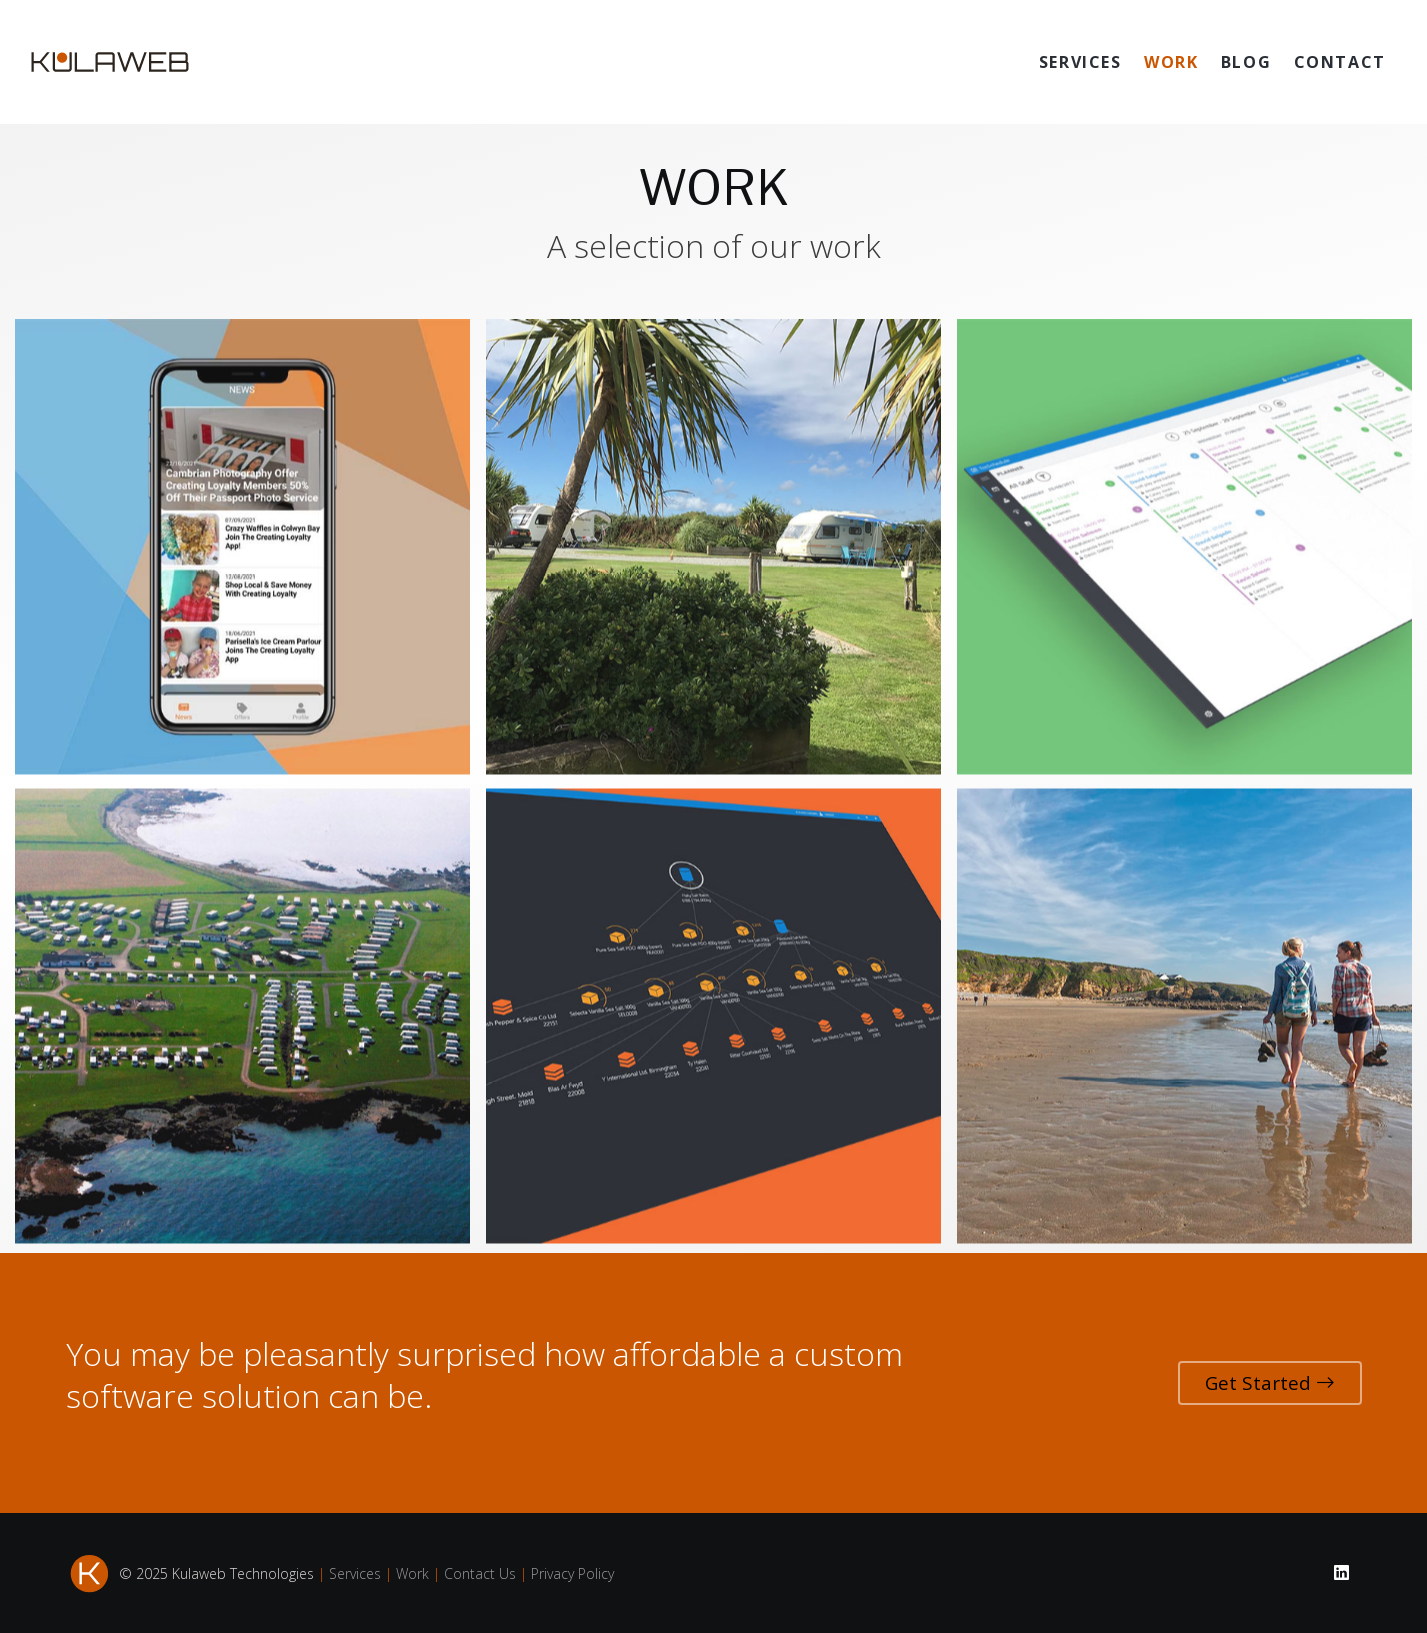 The width and height of the screenshot is (1427, 1633). I want to click on SERVICES, so click(1080, 62).